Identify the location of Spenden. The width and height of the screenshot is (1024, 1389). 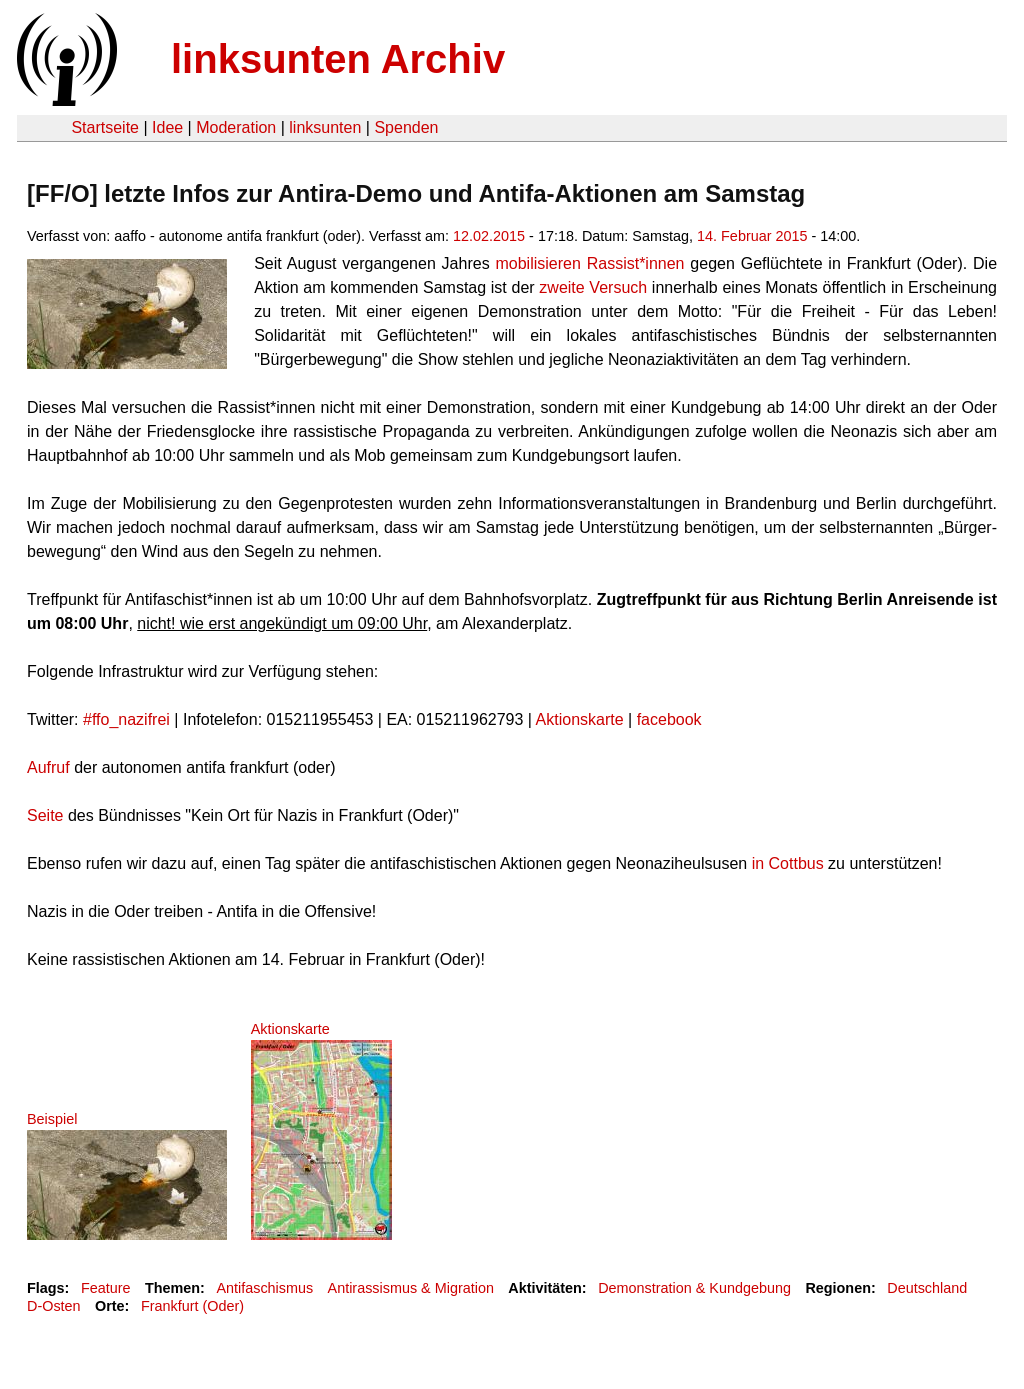
(406, 127).